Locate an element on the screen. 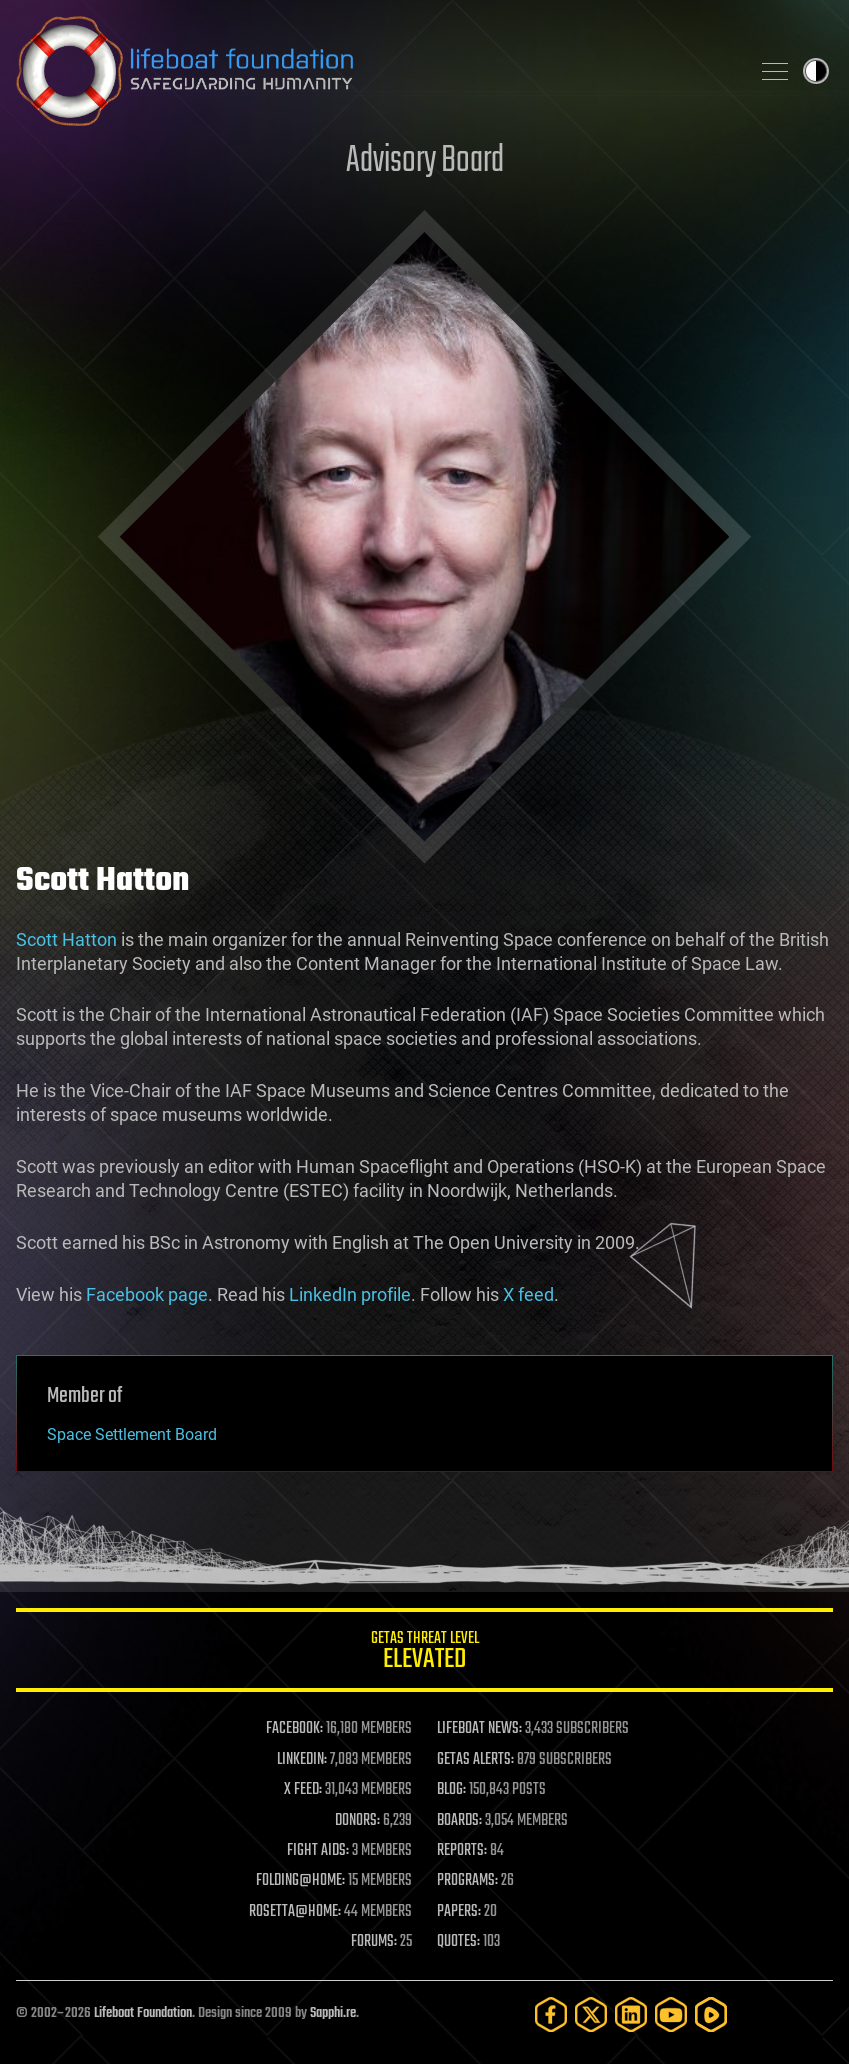 The height and width of the screenshot is (2064, 849). [LinkedIn] is located at coordinates (631, 2014).